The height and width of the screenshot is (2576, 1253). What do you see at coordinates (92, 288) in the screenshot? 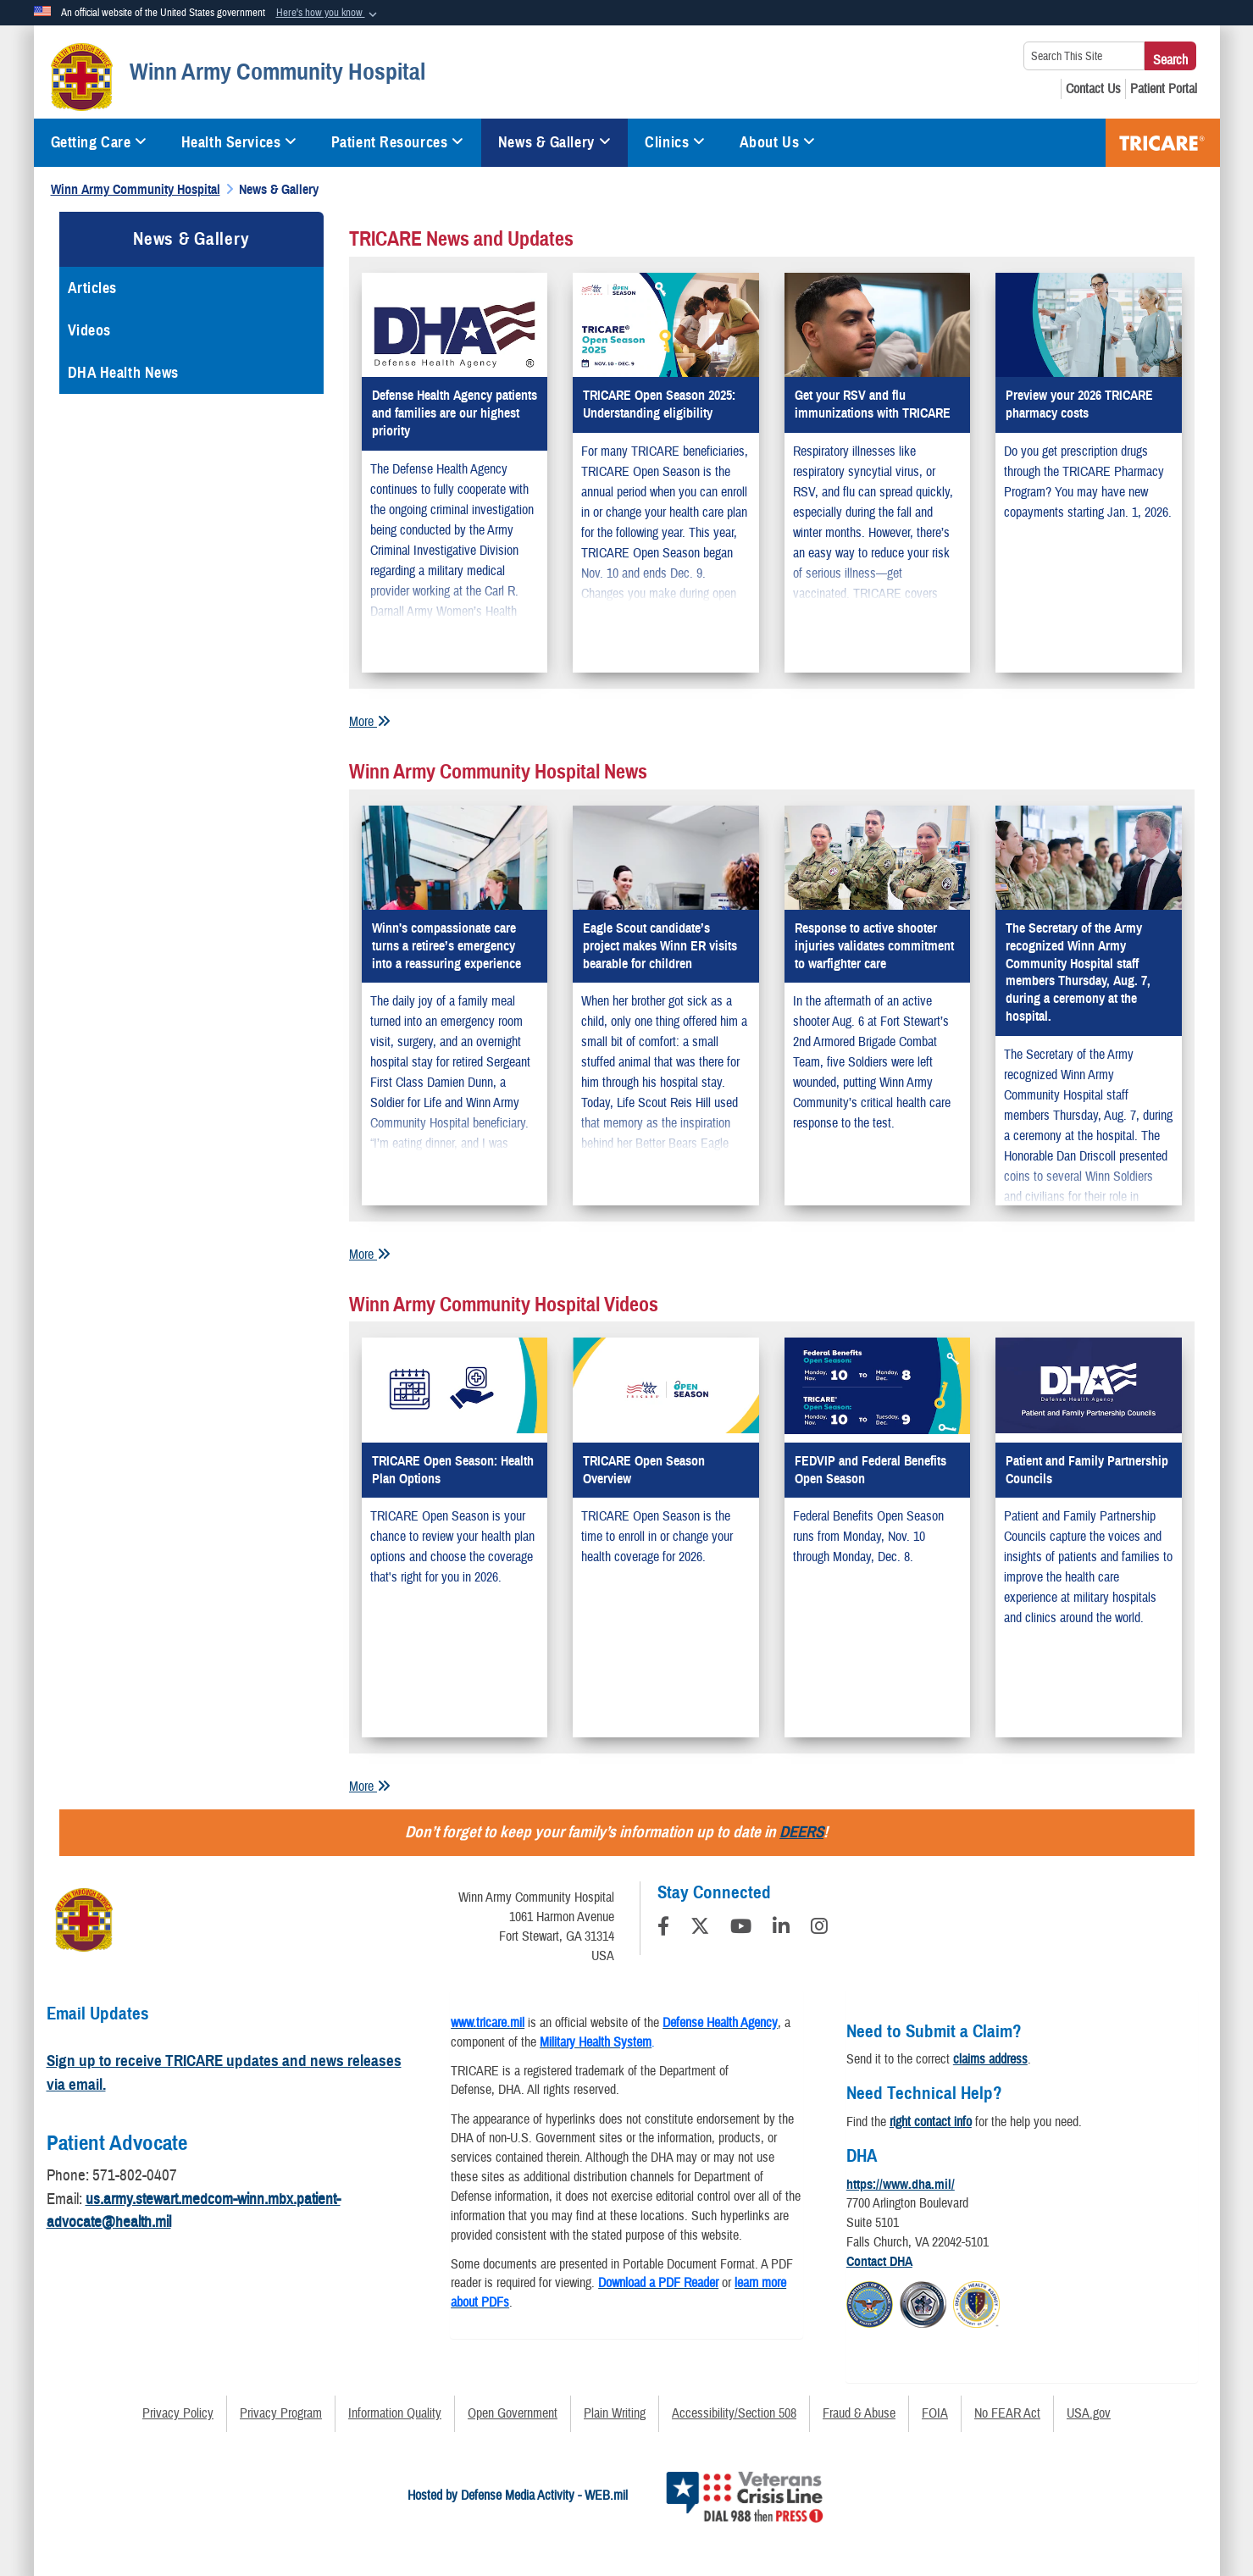
I see `Articles` at bounding box center [92, 288].